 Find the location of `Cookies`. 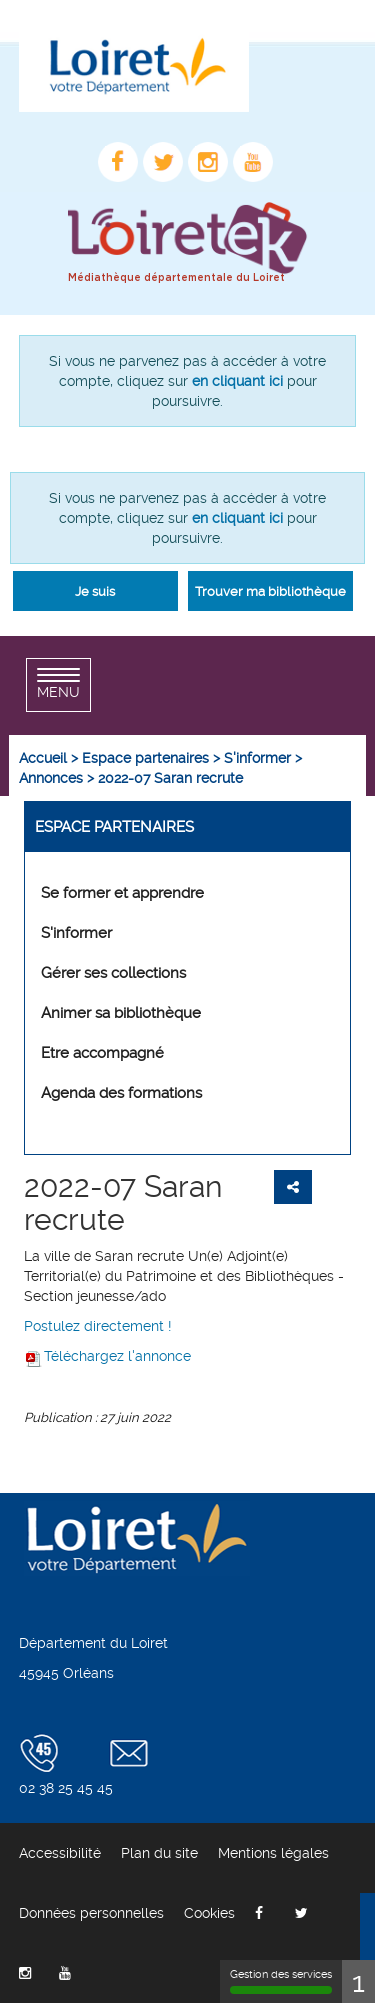

Cookies is located at coordinates (209, 1913).